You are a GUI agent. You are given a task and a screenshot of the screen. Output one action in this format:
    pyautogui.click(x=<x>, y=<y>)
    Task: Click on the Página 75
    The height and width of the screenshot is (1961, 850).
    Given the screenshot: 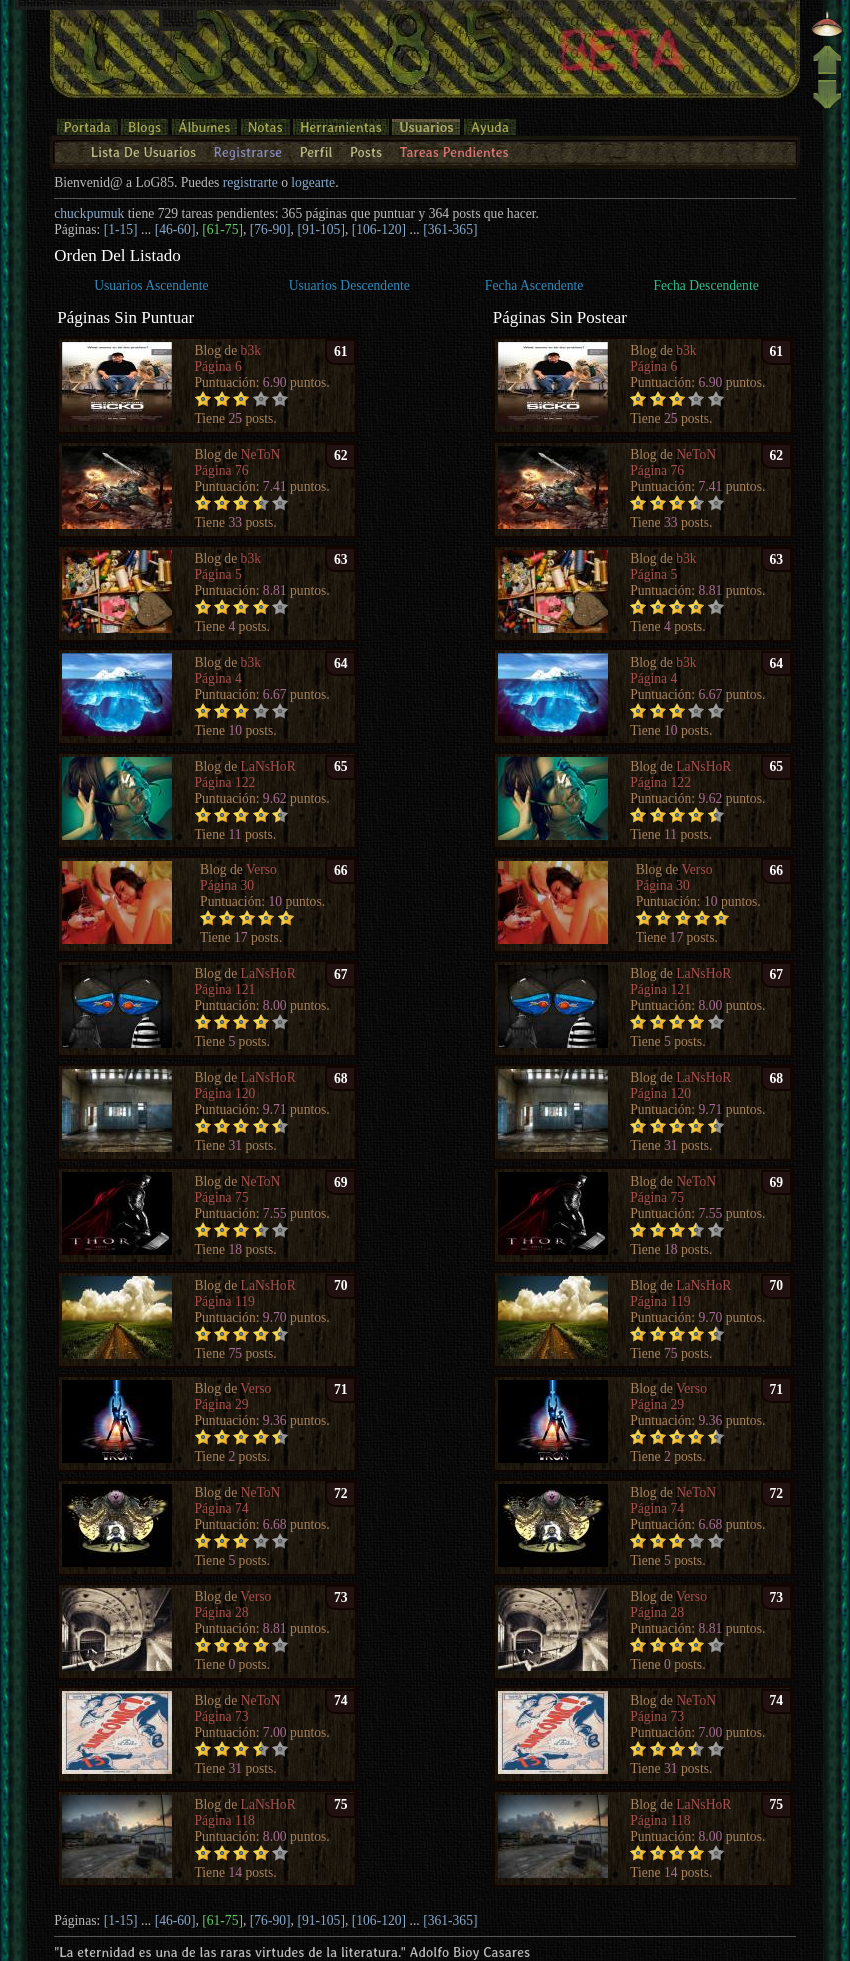 What is the action you would take?
    pyautogui.click(x=222, y=1197)
    